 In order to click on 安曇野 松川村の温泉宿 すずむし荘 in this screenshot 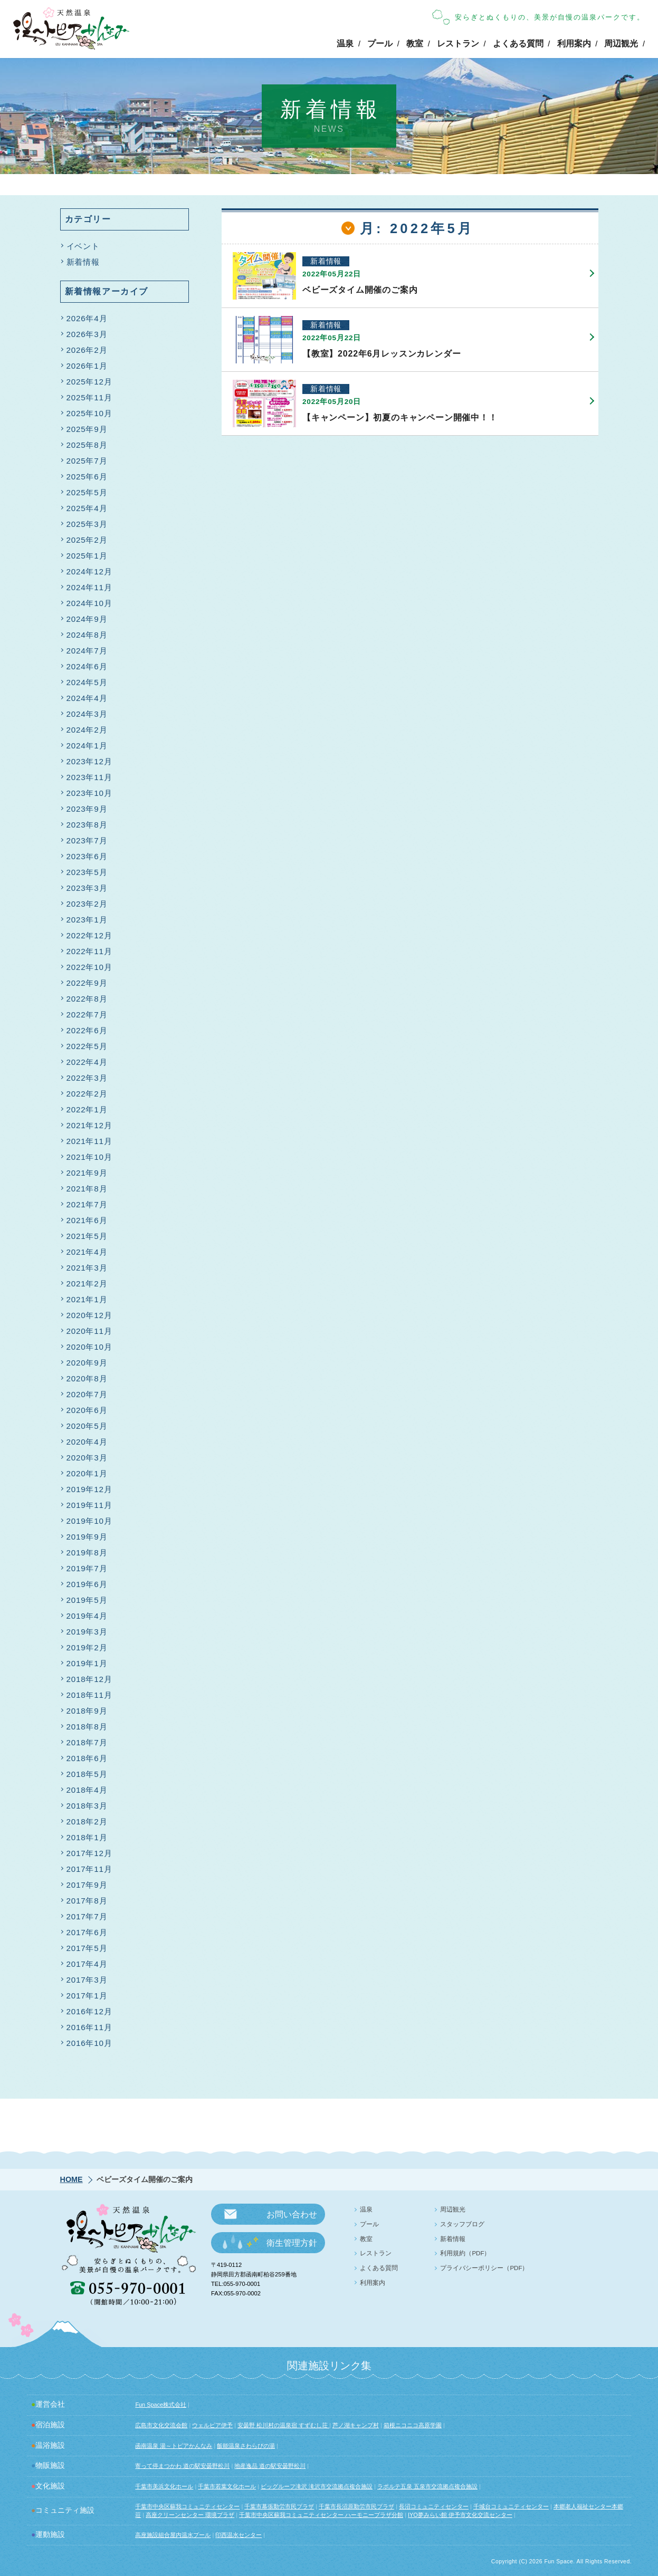, I will do `click(283, 2425)`.